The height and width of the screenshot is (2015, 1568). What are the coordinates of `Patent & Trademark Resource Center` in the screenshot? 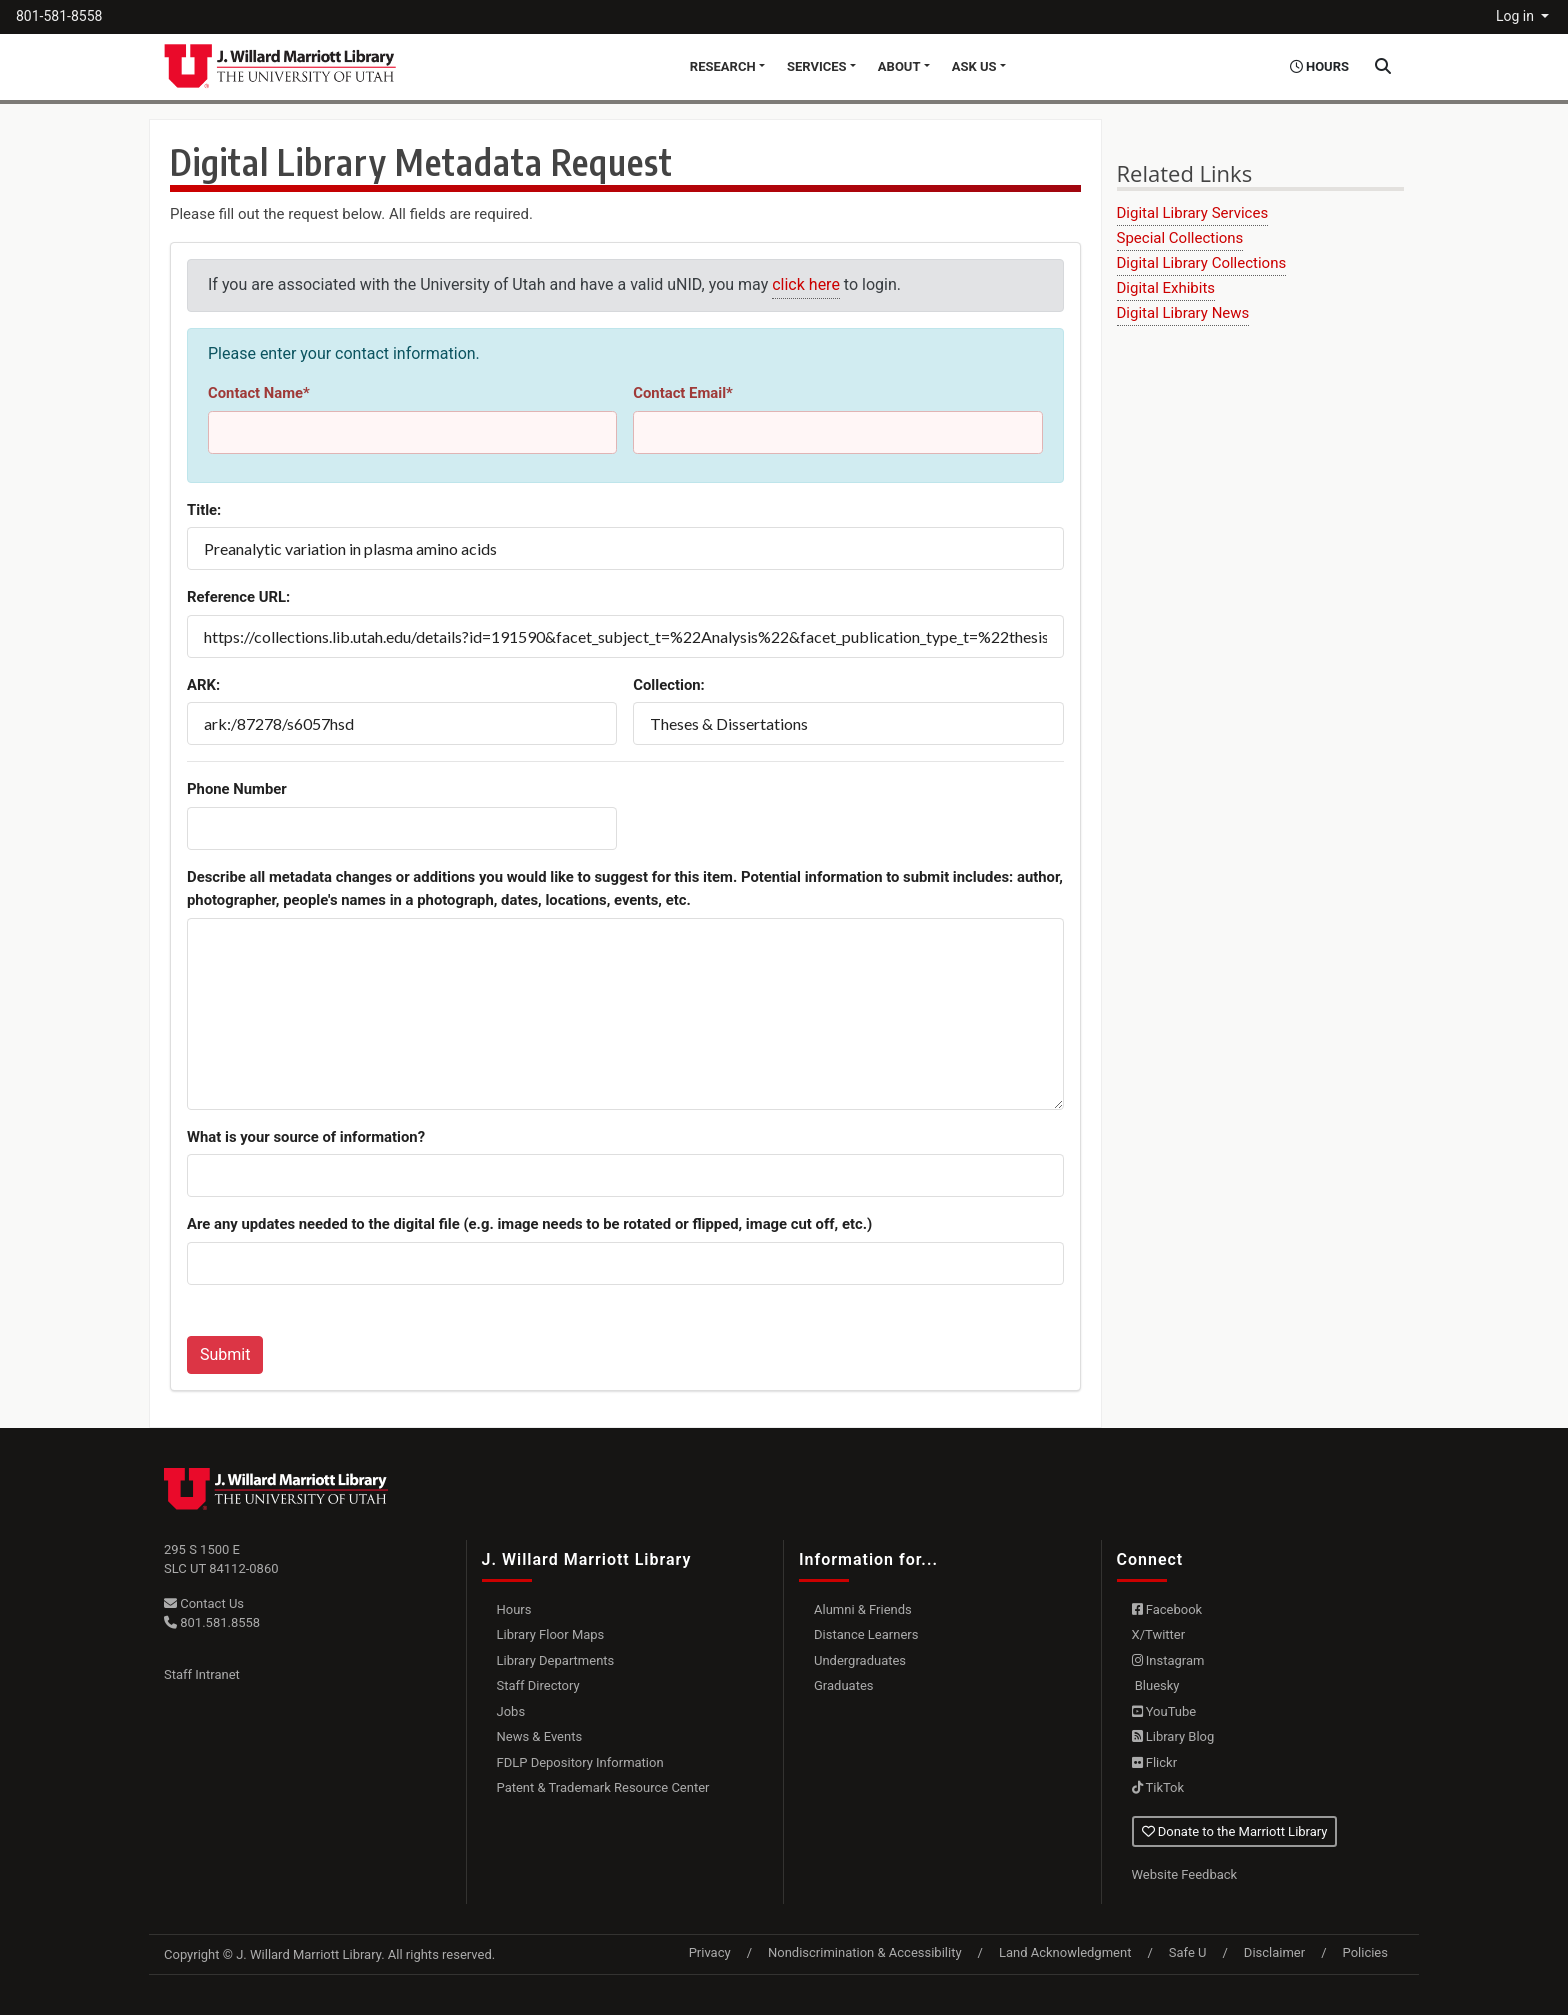 It's located at (603, 1787).